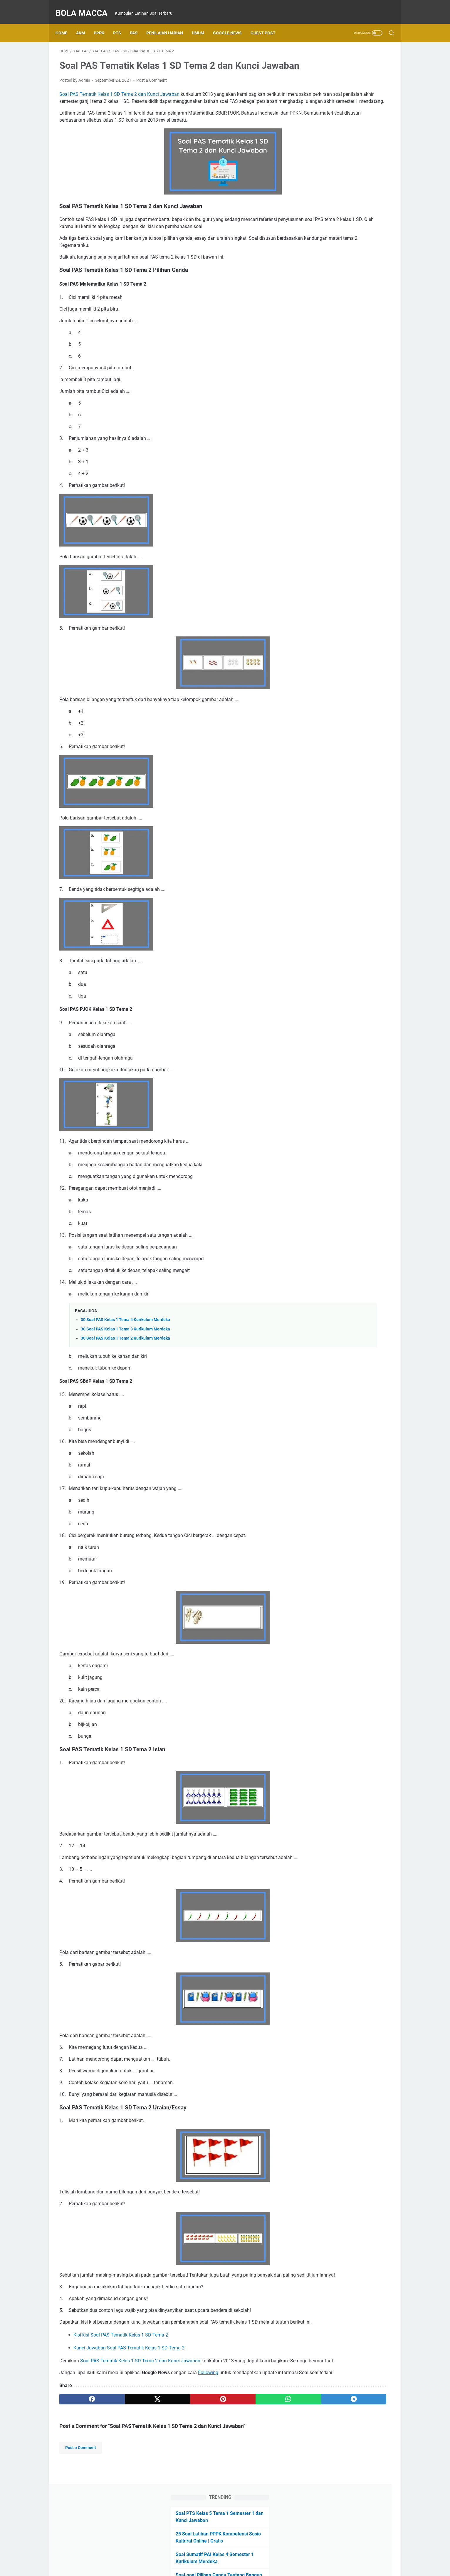 The width and height of the screenshot is (450, 2576). What do you see at coordinates (231, 23) in the screenshot?
I see `Google News` at bounding box center [231, 23].